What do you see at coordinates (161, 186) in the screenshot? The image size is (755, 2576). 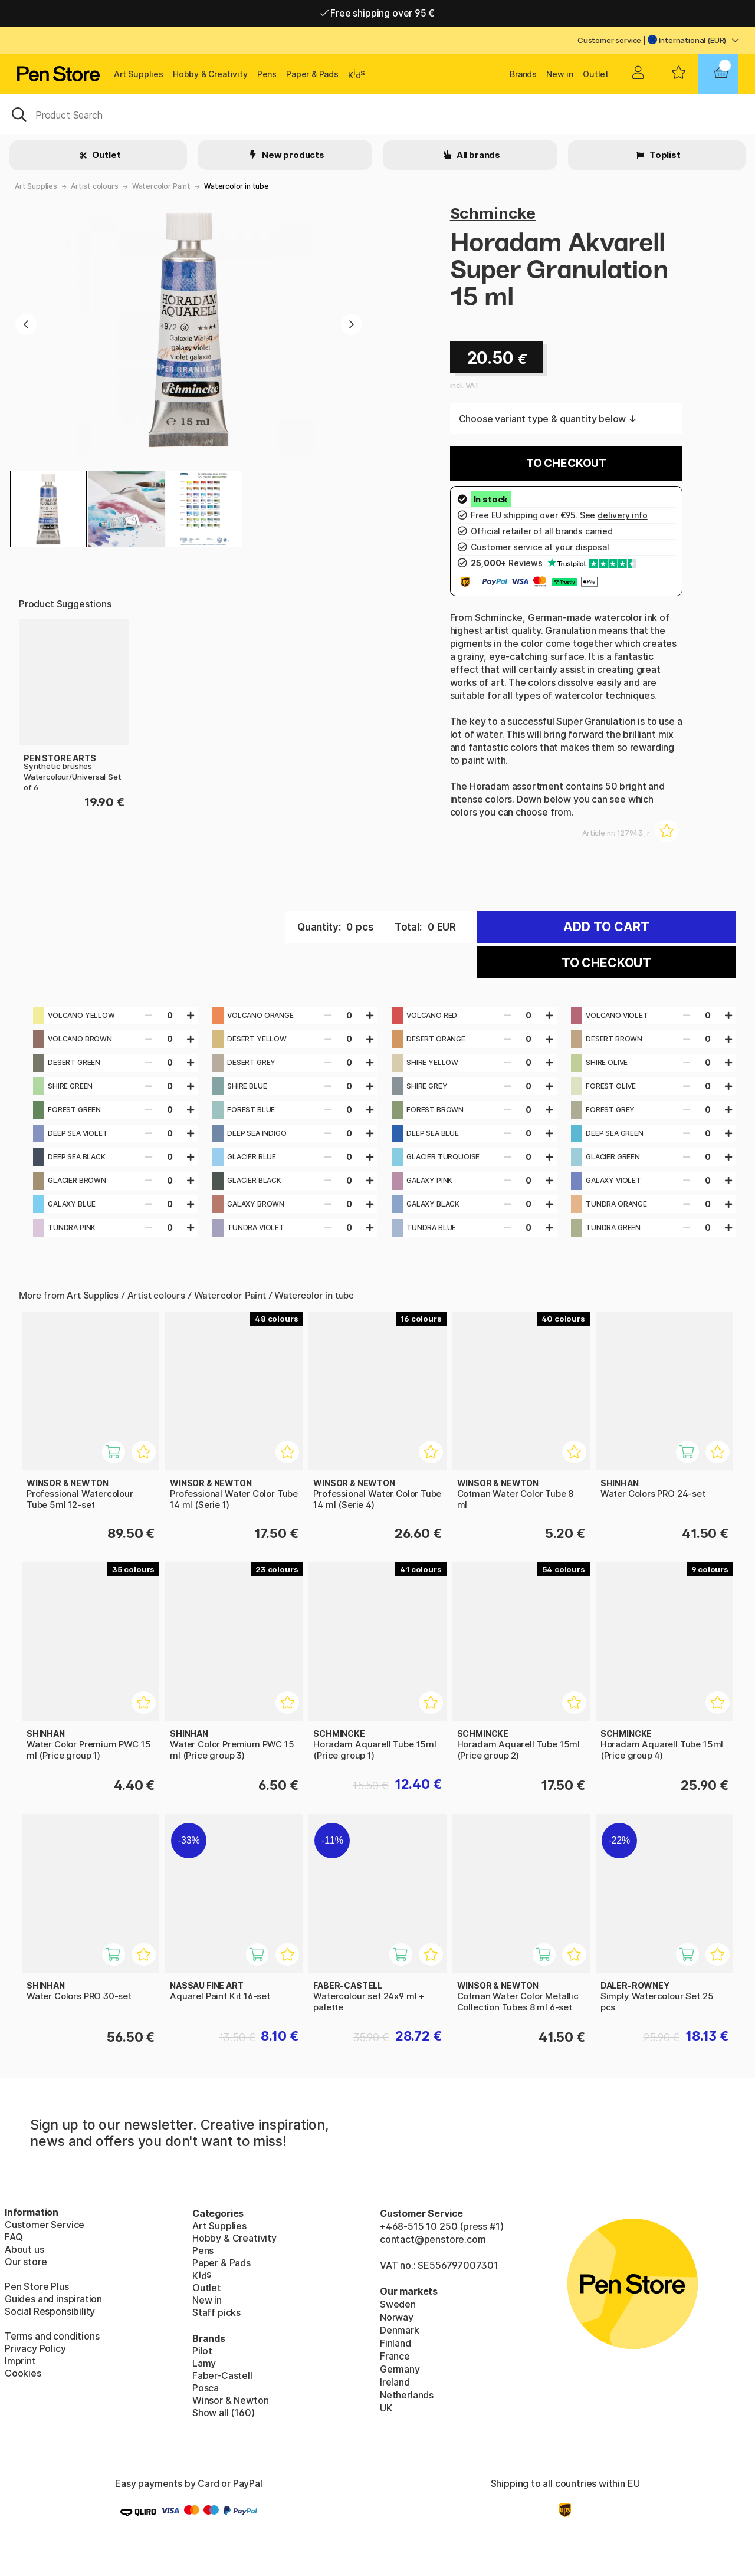 I see `Watercolor Paint` at bounding box center [161, 186].